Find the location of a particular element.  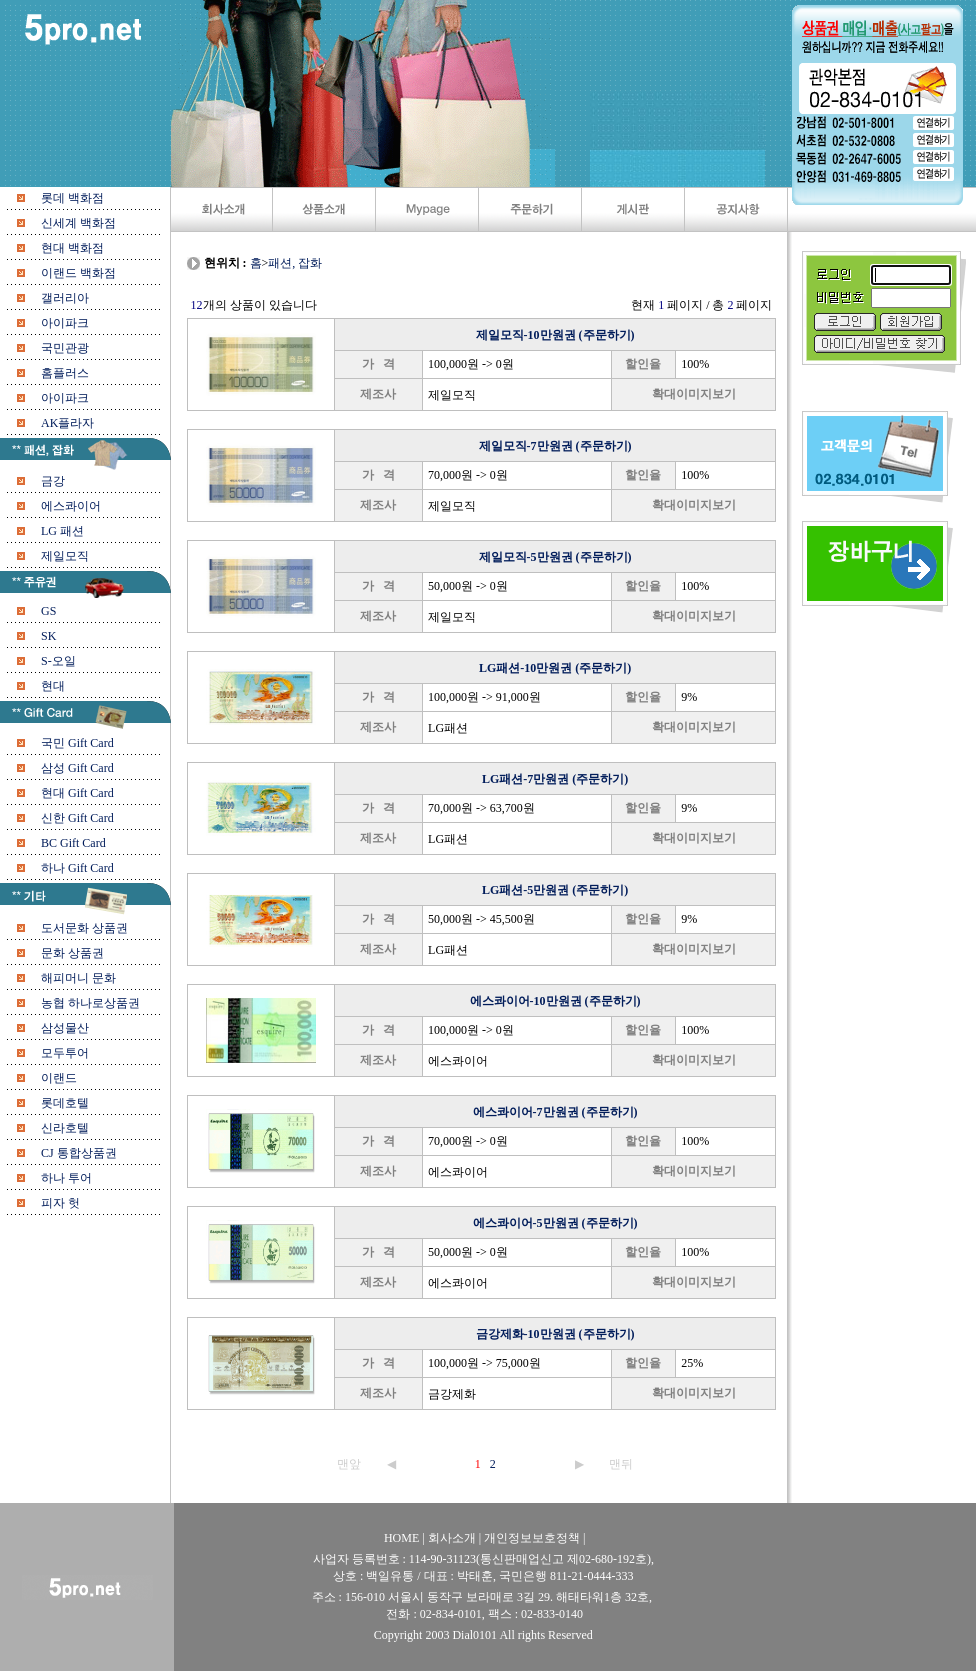

삼성물산 is located at coordinates (65, 1028).